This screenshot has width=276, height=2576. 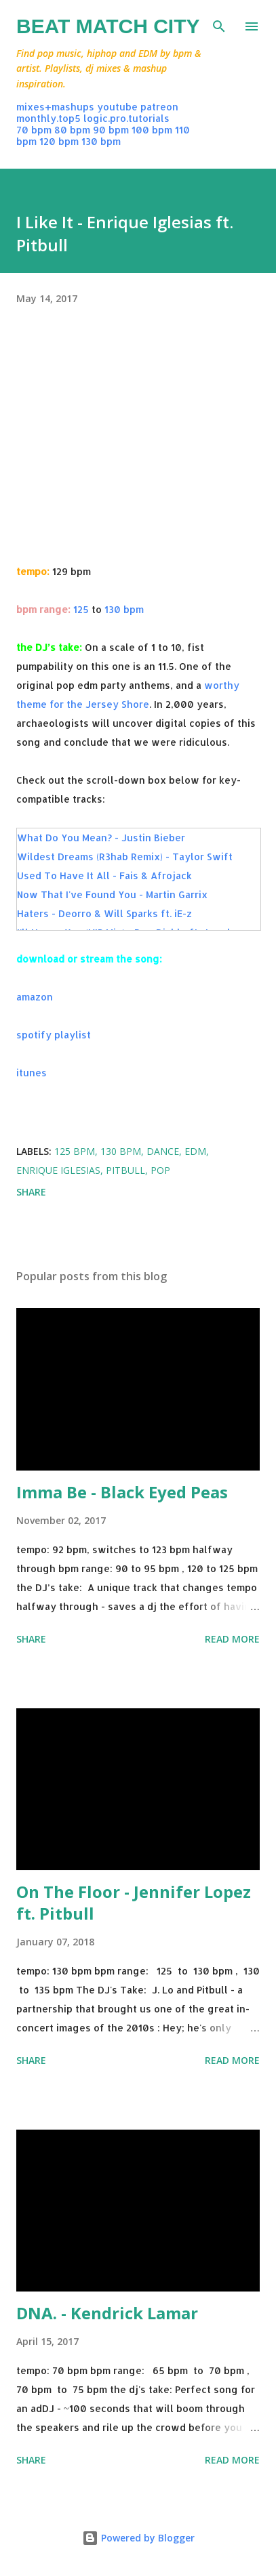 I want to click on 90 bpm, so click(x=111, y=129).